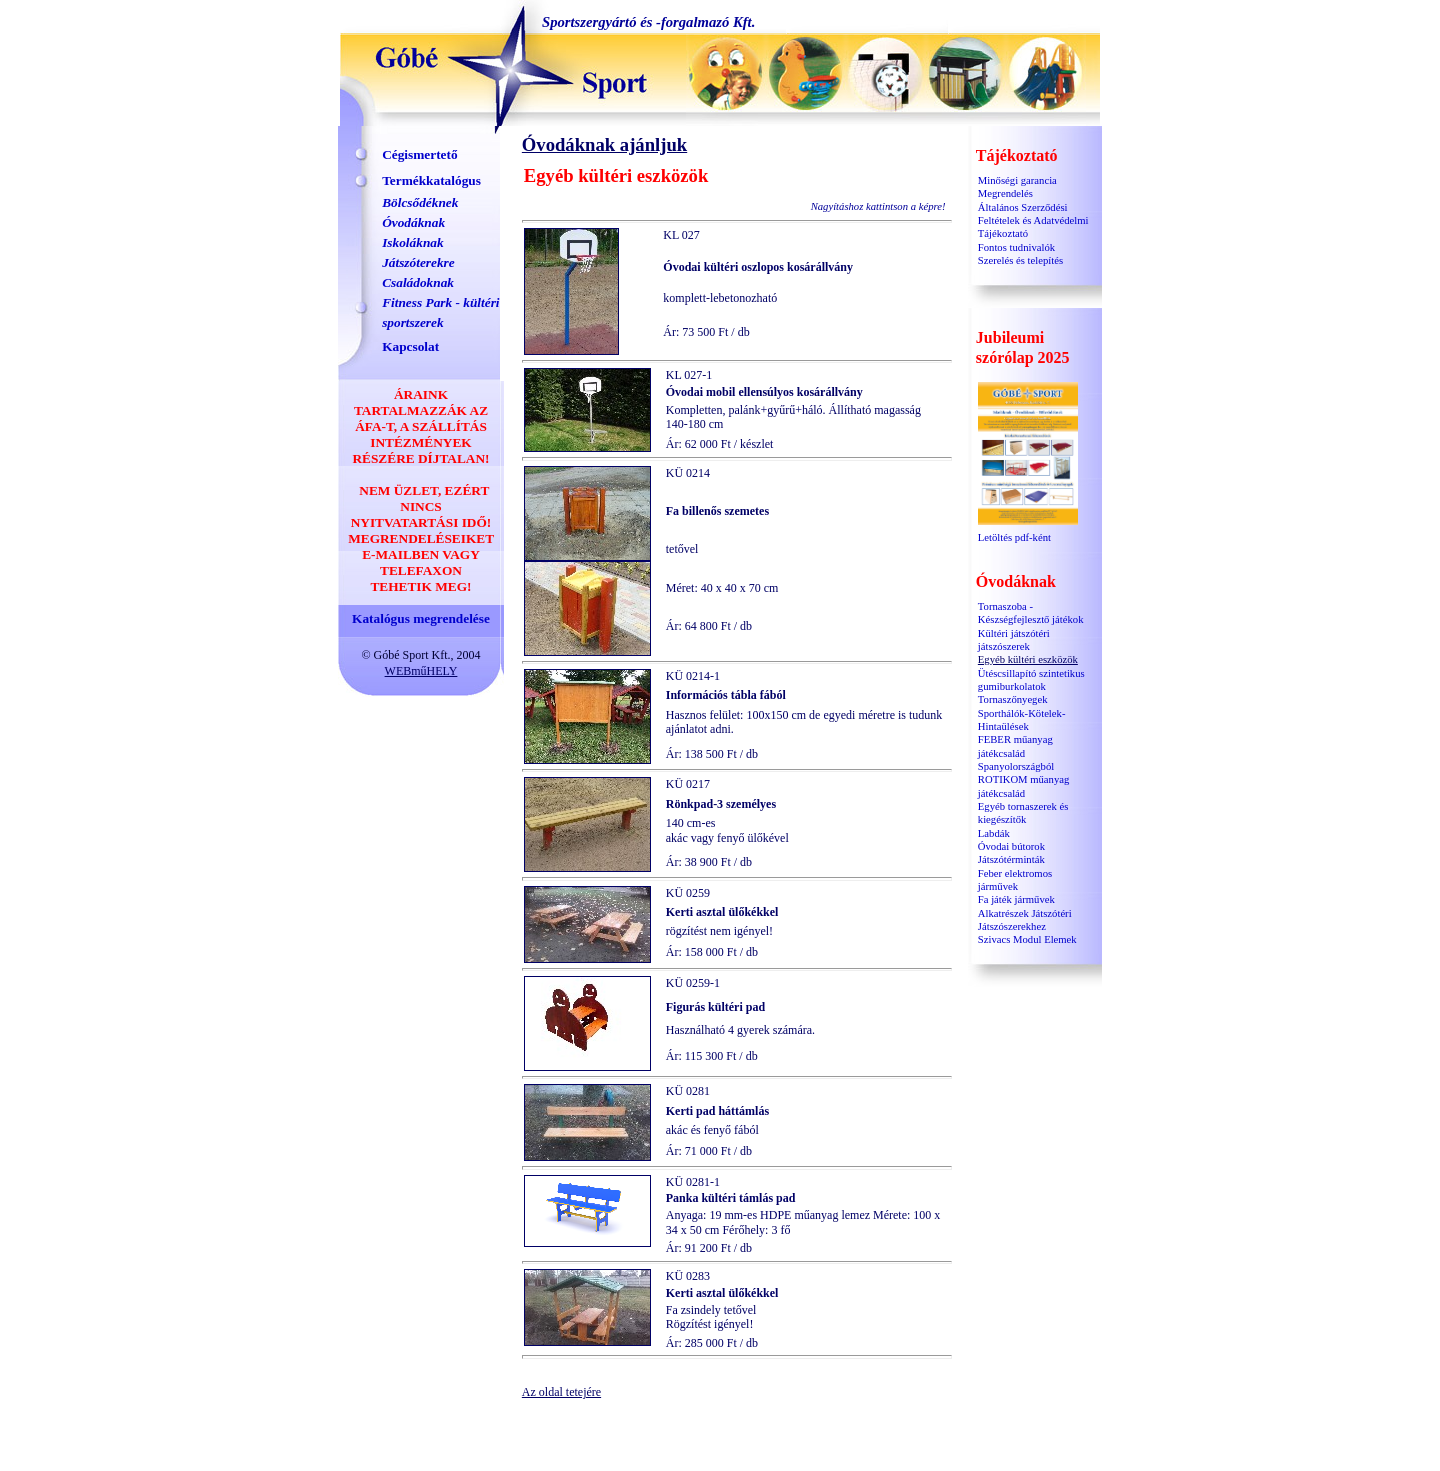 The width and height of the screenshot is (1440, 1471). Describe the element at coordinates (1028, 659) in the screenshot. I see `Egyéb kültéri eszközök` at that location.